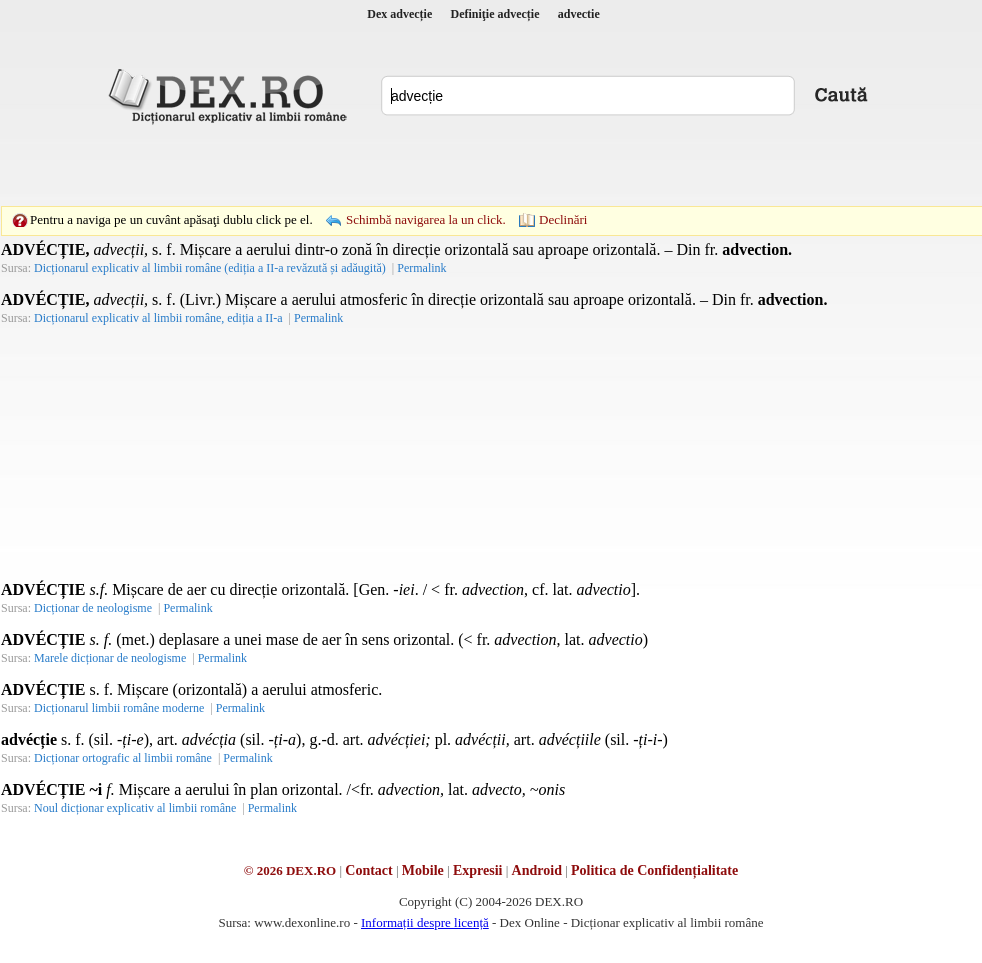 Image resolution: width=982 pixels, height=963 pixels. Describe the element at coordinates (123, 758) in the screenshot. I see `Dicționar ortografic al limbii române` at that location.